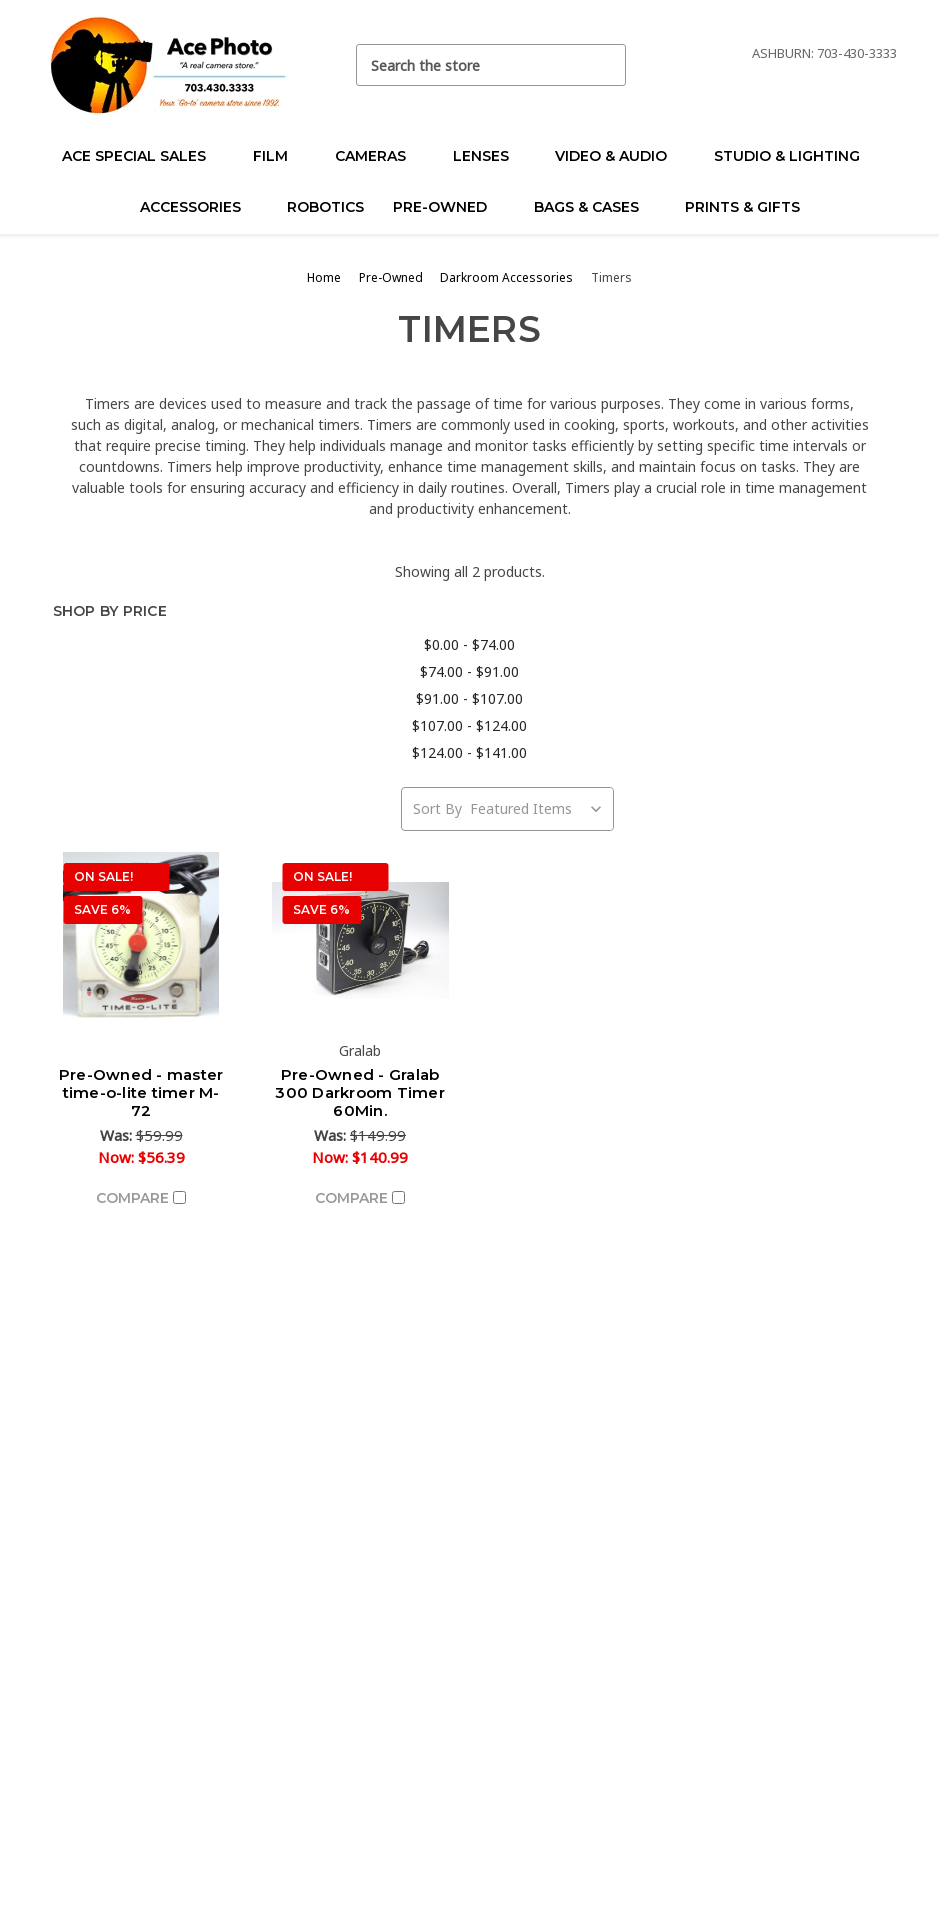  I want to click on Compare, so click(141, 1198).